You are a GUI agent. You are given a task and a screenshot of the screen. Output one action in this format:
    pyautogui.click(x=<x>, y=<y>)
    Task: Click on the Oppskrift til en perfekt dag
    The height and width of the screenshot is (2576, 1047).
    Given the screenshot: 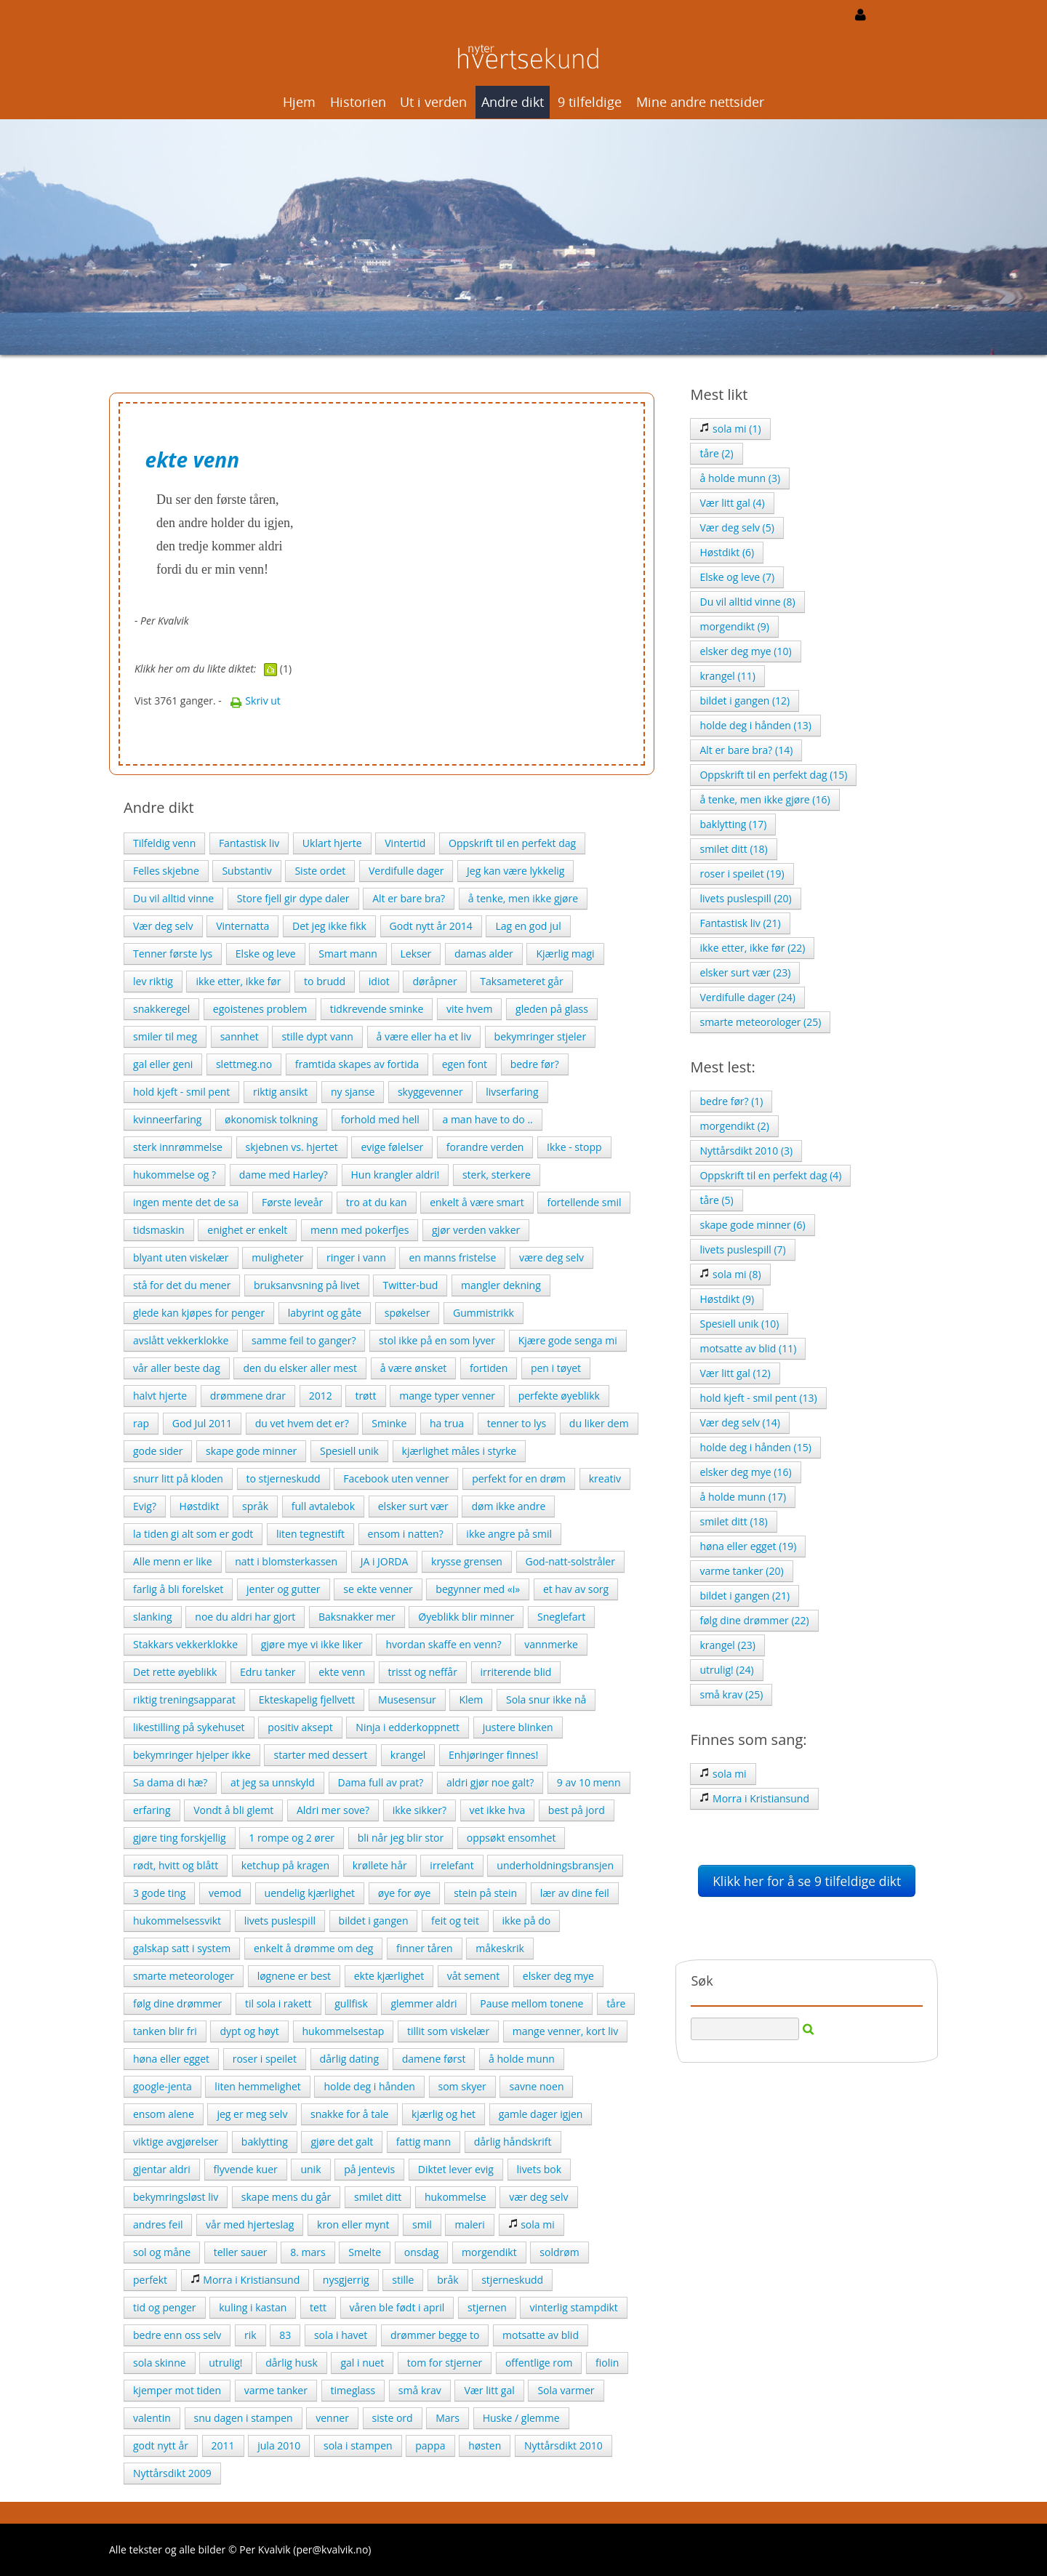 What is the action you would take?
    pyautogui.click(x=512, y=843)
    